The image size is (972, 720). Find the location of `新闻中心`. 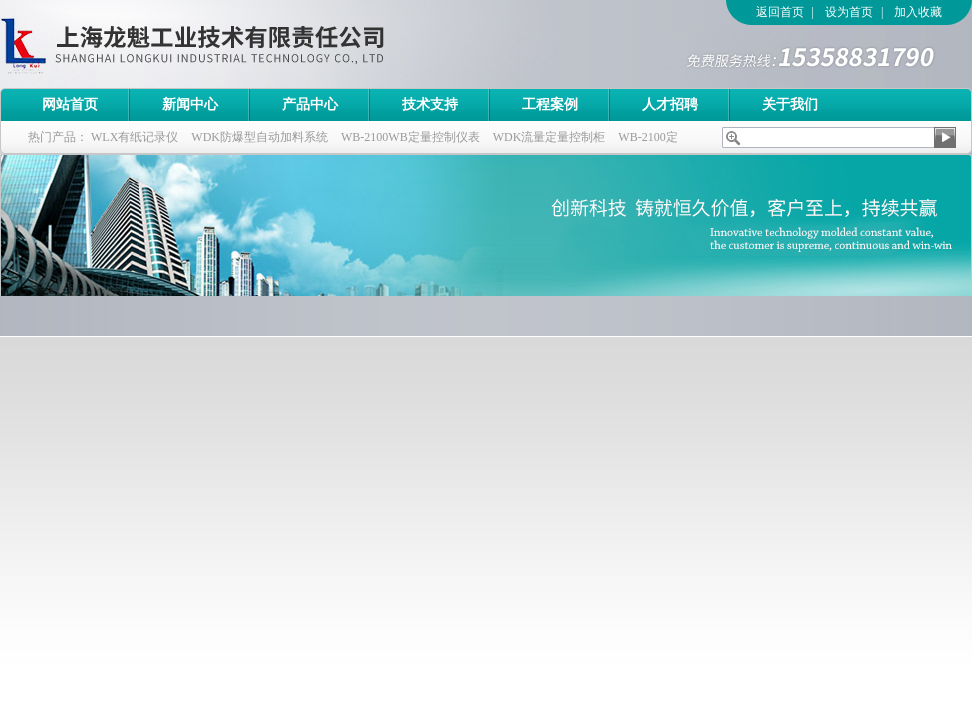

新闻中心 is located at coordinates (190, 104).